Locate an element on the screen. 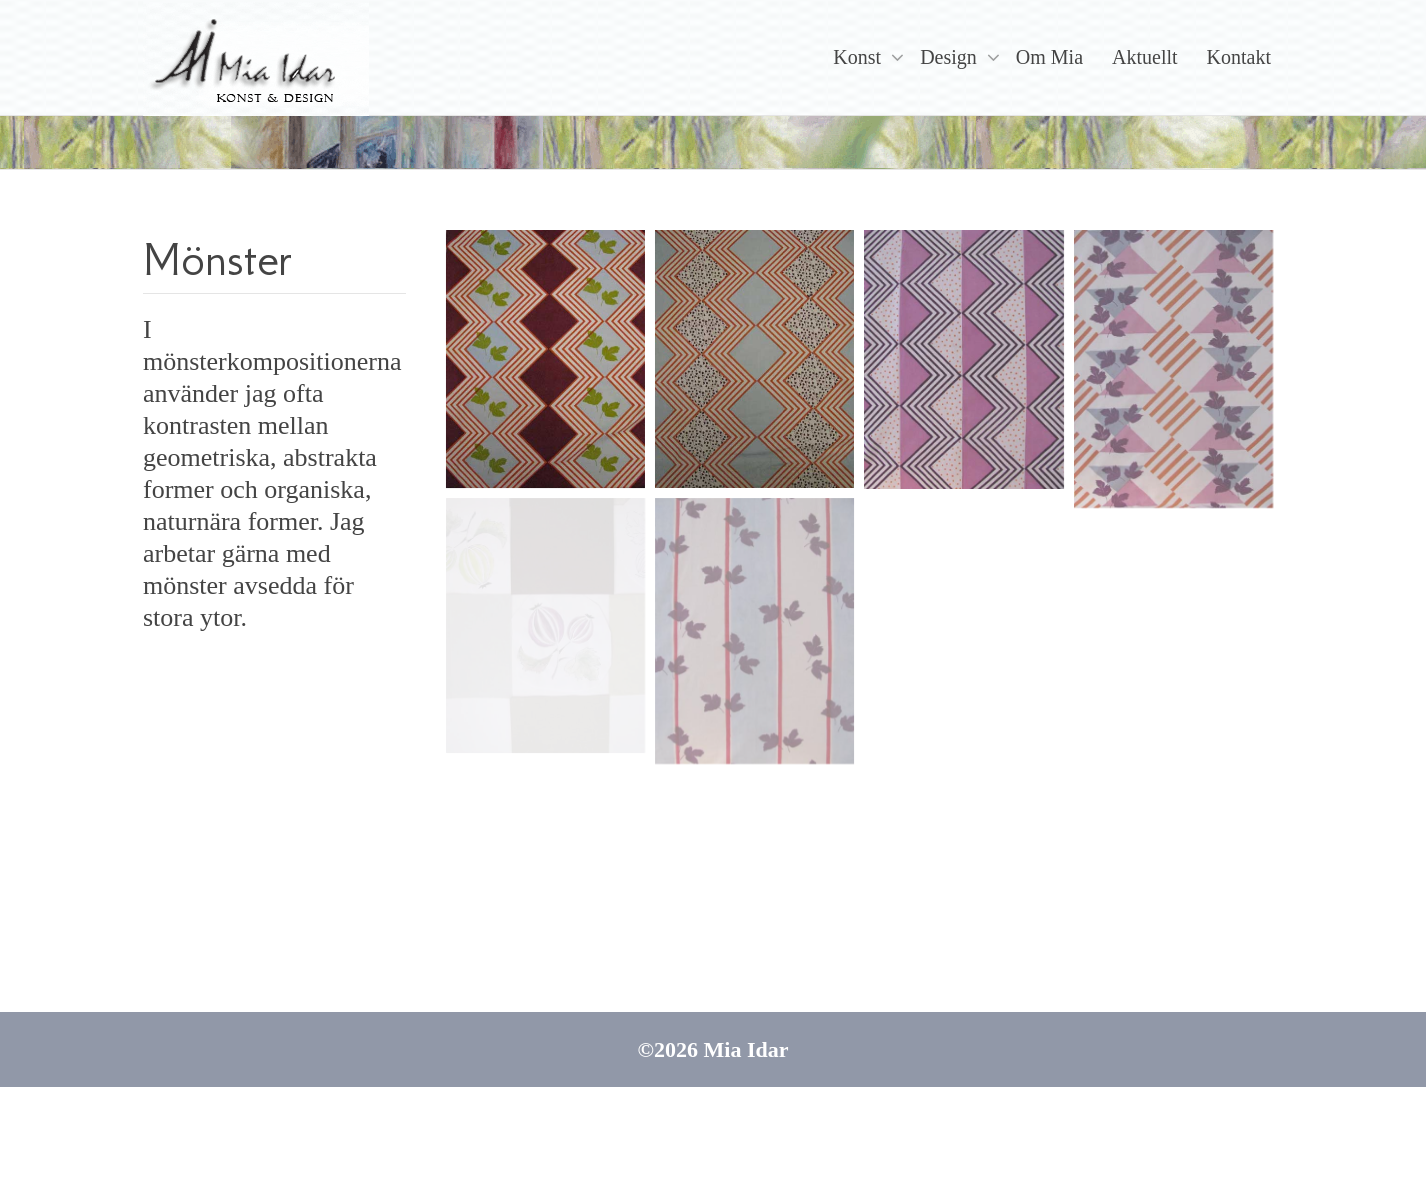 The height and width of the screenshot is (1203, 1426). Aktuellt is located at coordinates (1145, 57).